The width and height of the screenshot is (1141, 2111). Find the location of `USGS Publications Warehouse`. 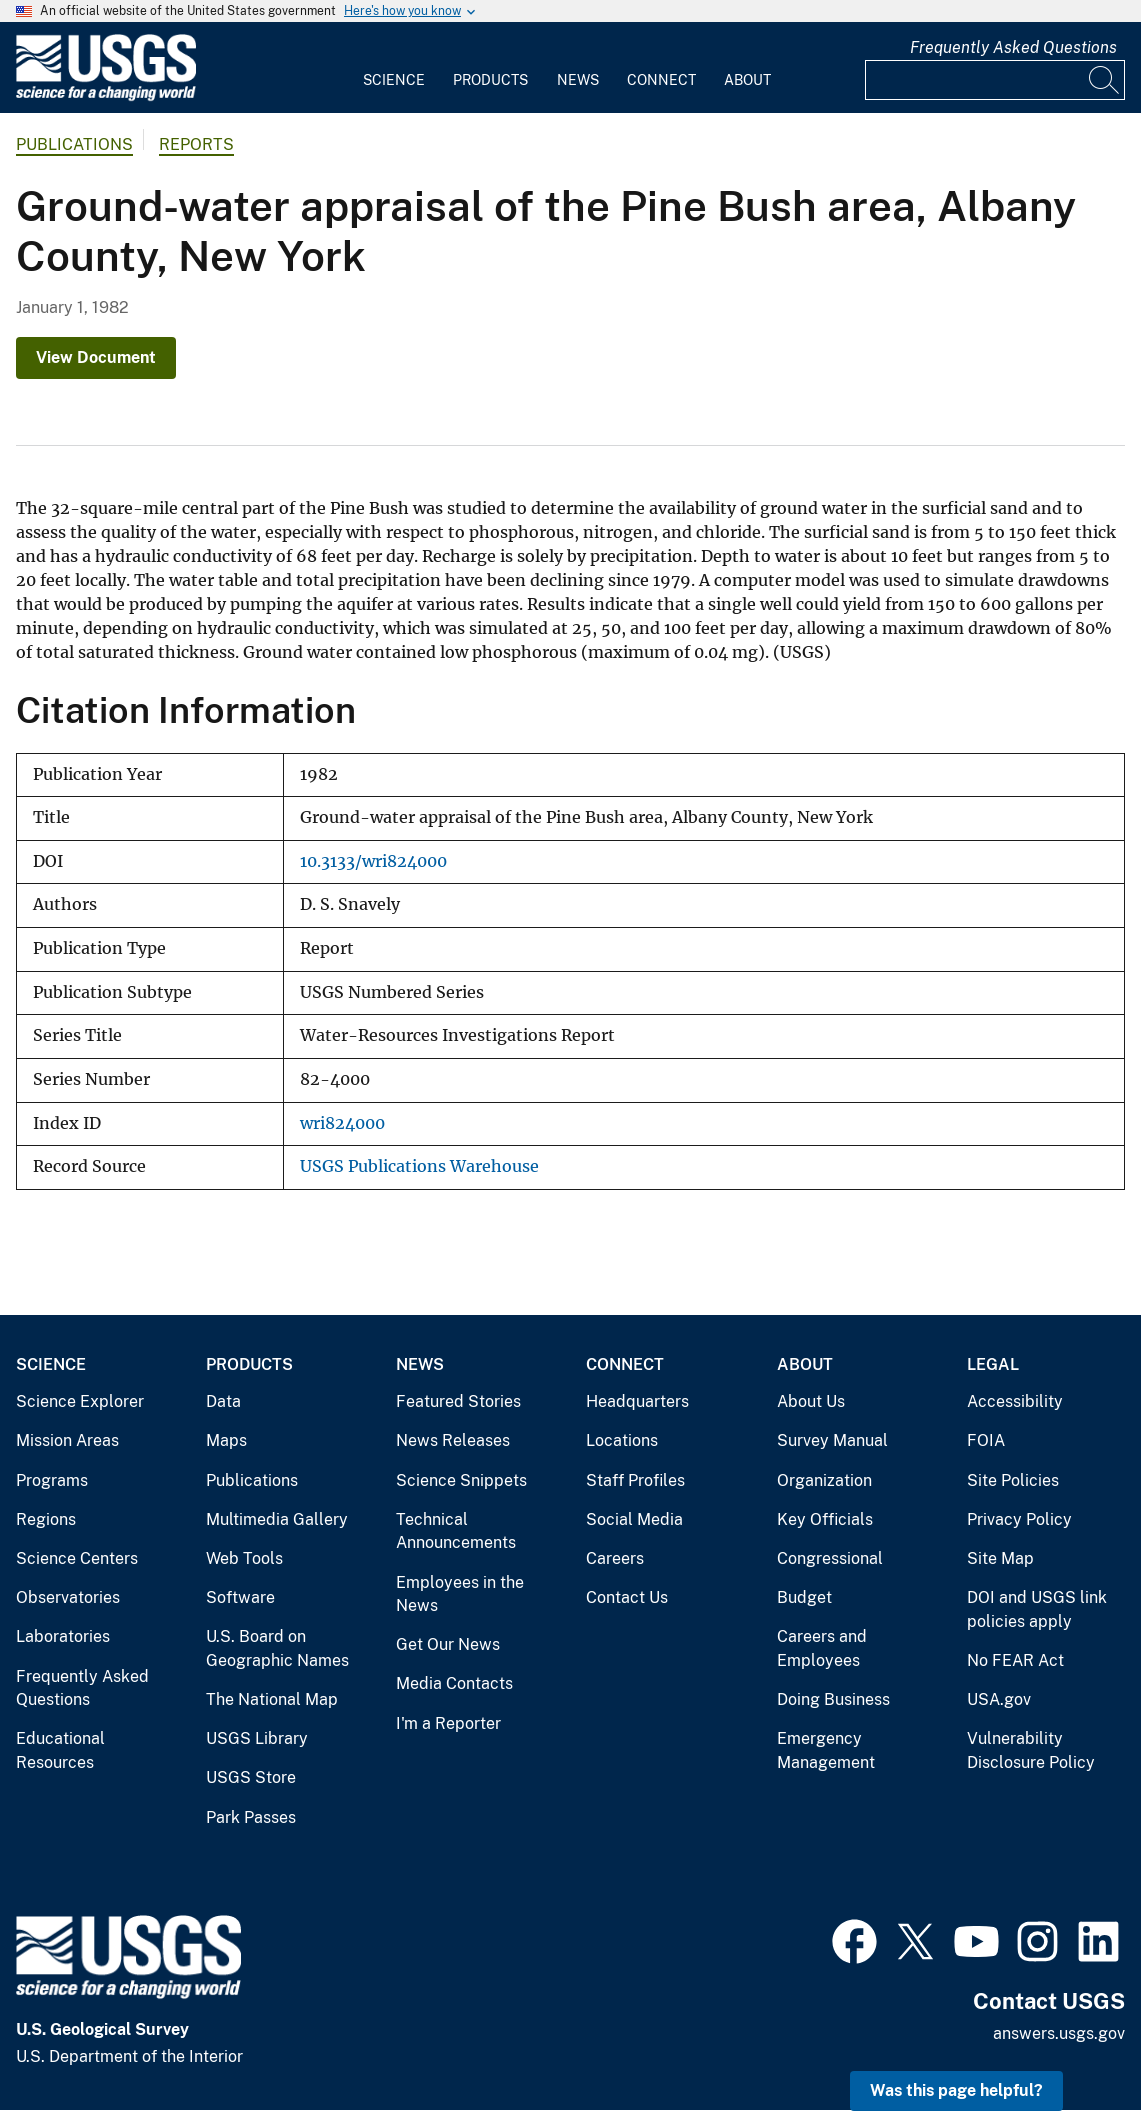

USGS Publications Warehouse is located at coordinates (419, 1166).